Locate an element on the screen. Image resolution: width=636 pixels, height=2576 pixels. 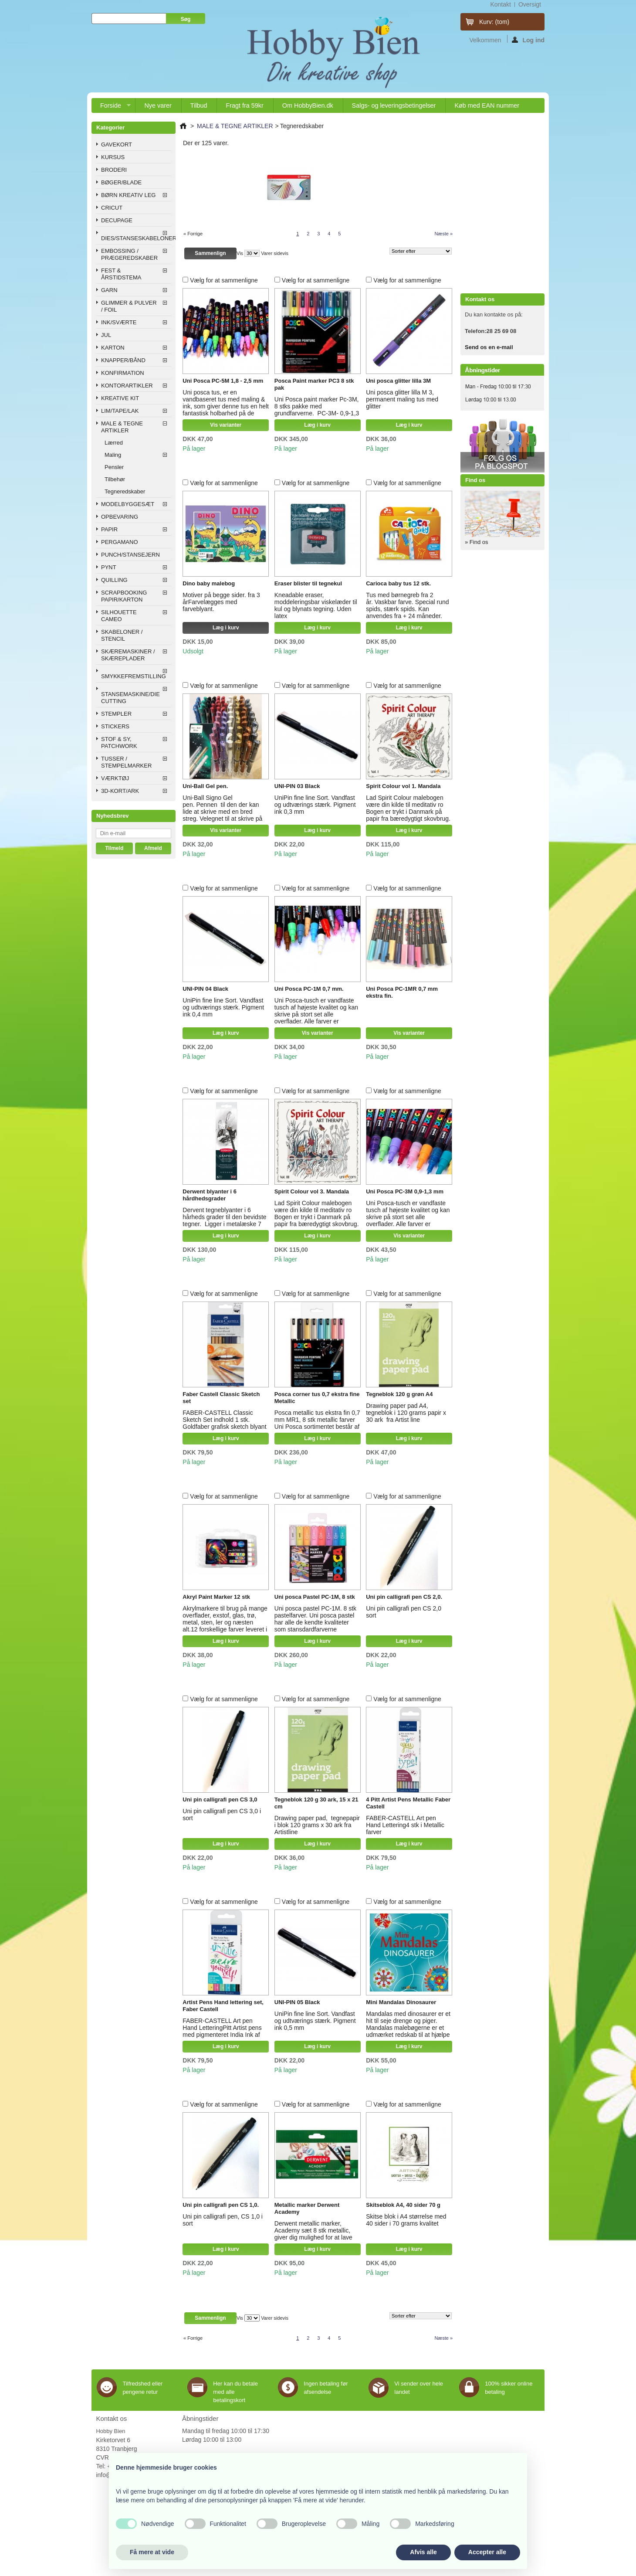
BRODERI is located at coordinates (114, 170).